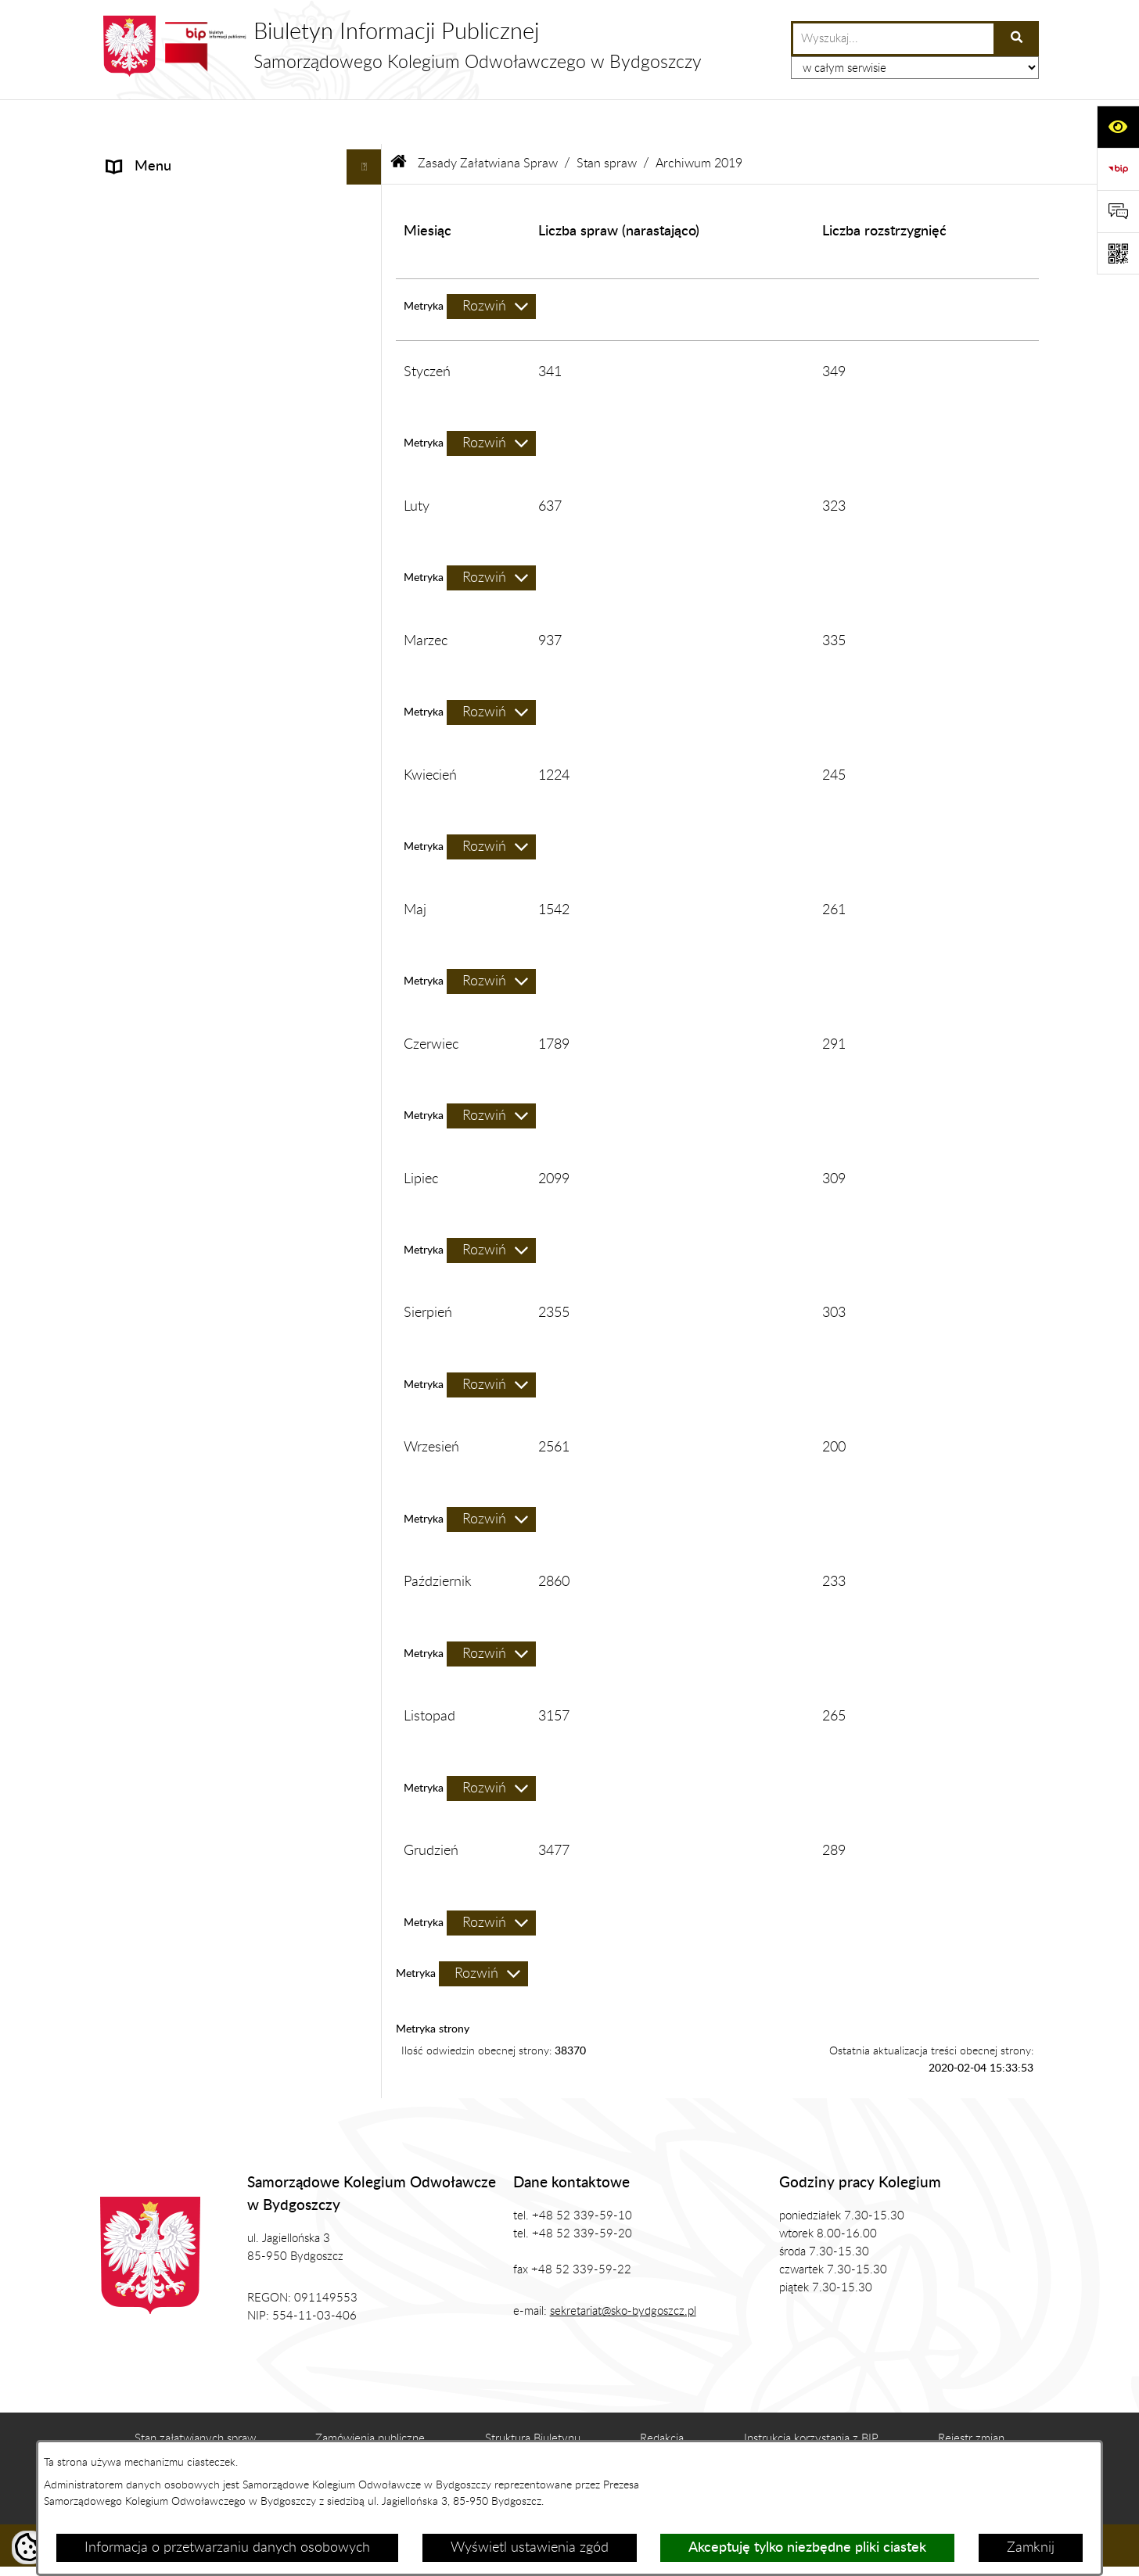  What do you see at coordinates (367, 539) in the screenshot?
I see `[zwiń: Stan spraw]` at bounding box center [367, 539].